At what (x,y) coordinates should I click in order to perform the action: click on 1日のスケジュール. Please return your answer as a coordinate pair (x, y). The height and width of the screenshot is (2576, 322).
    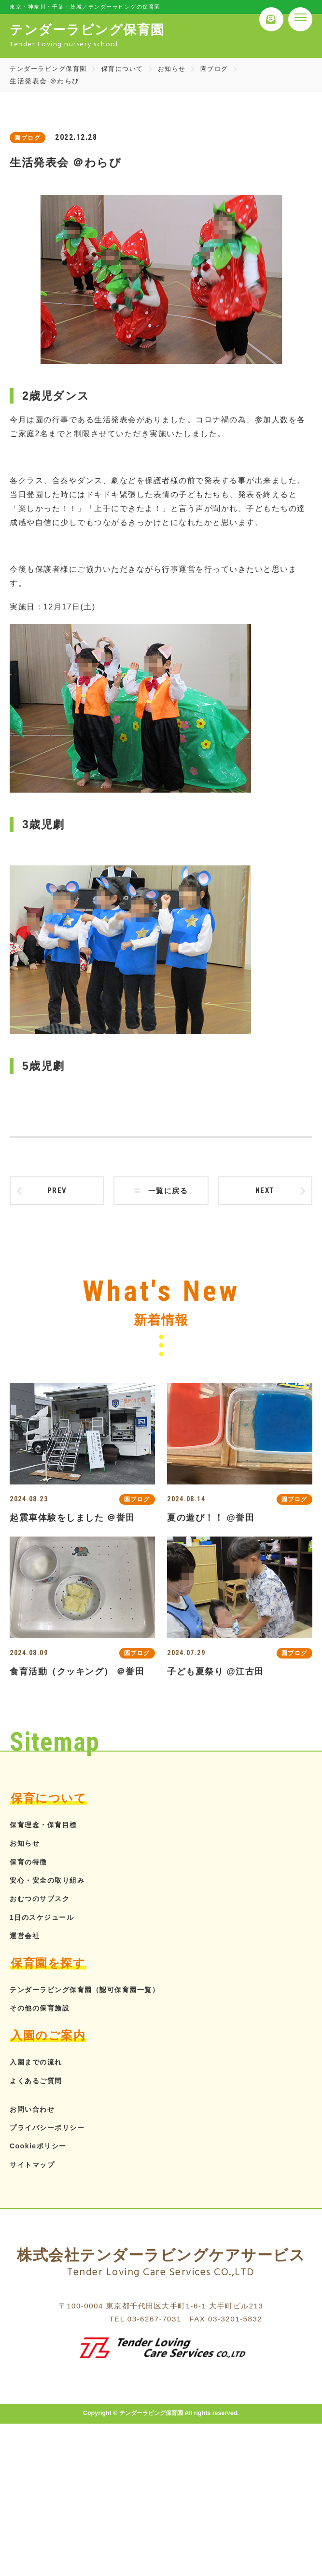
    Looking at the image, I should click on (46, 1920).